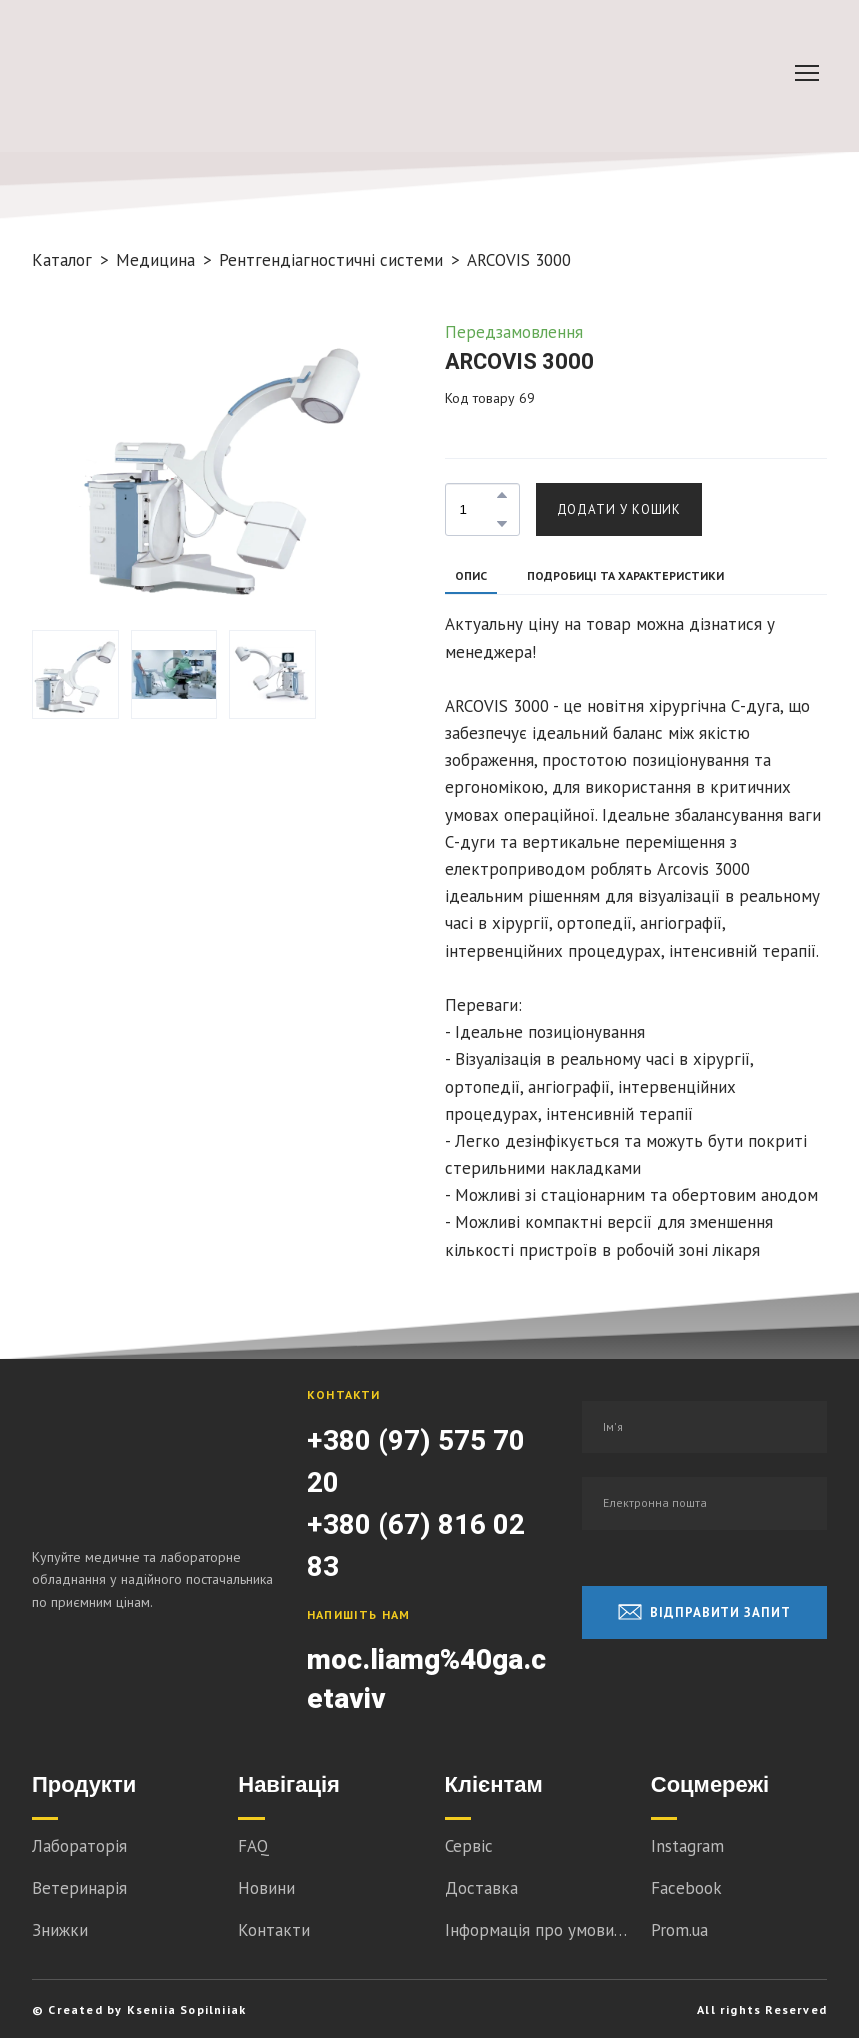  I want to click on FAQ, so click(253, 1846).